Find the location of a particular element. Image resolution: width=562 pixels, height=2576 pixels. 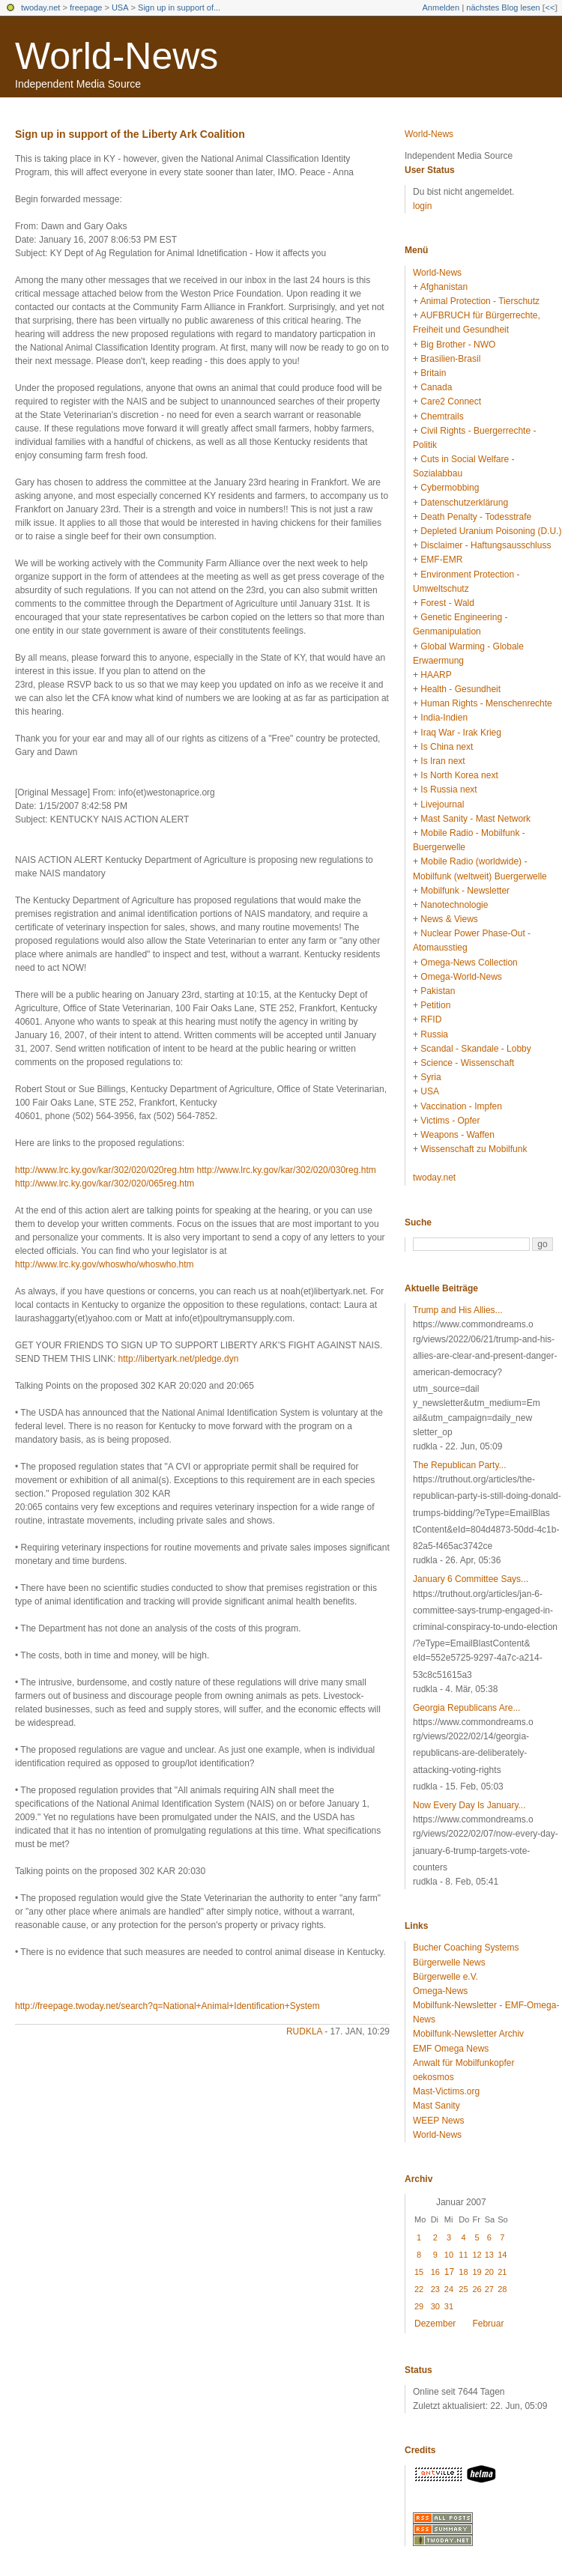

Mast Sanity - Mast Network is located at coordinates (475, 818).